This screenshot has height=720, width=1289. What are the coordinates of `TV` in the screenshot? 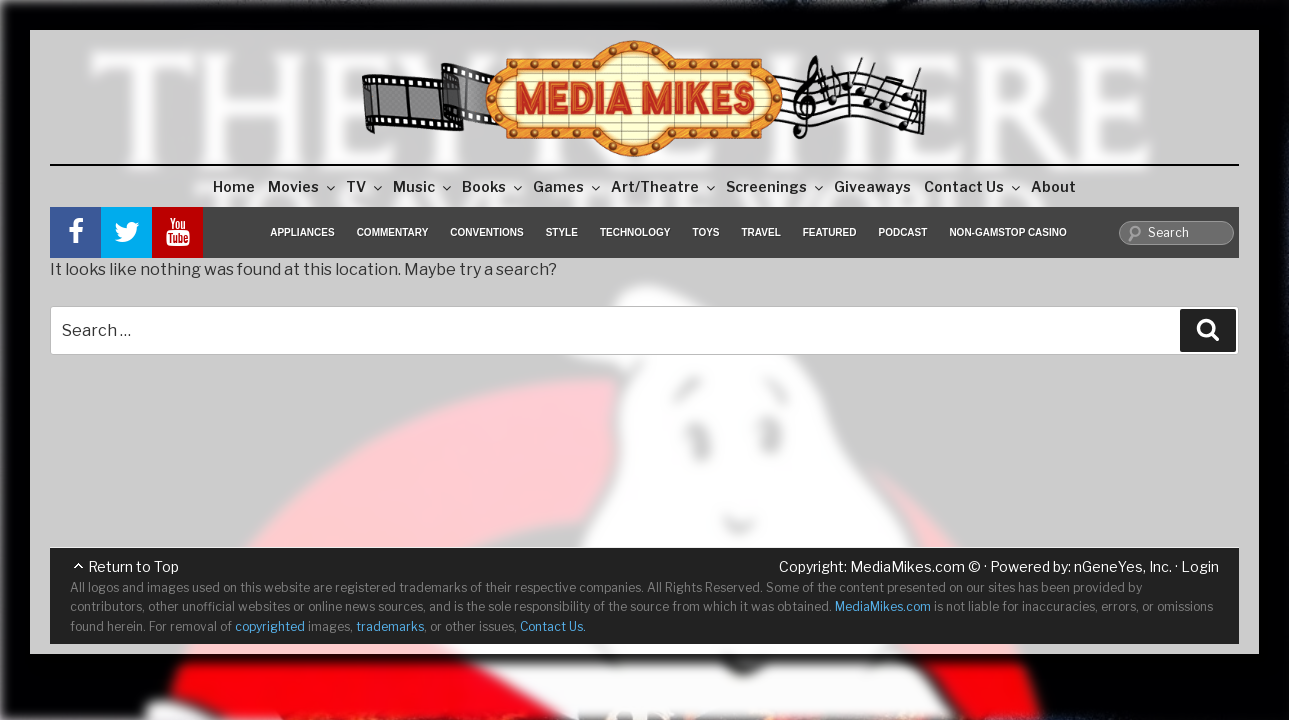 It's located at (365, 186).